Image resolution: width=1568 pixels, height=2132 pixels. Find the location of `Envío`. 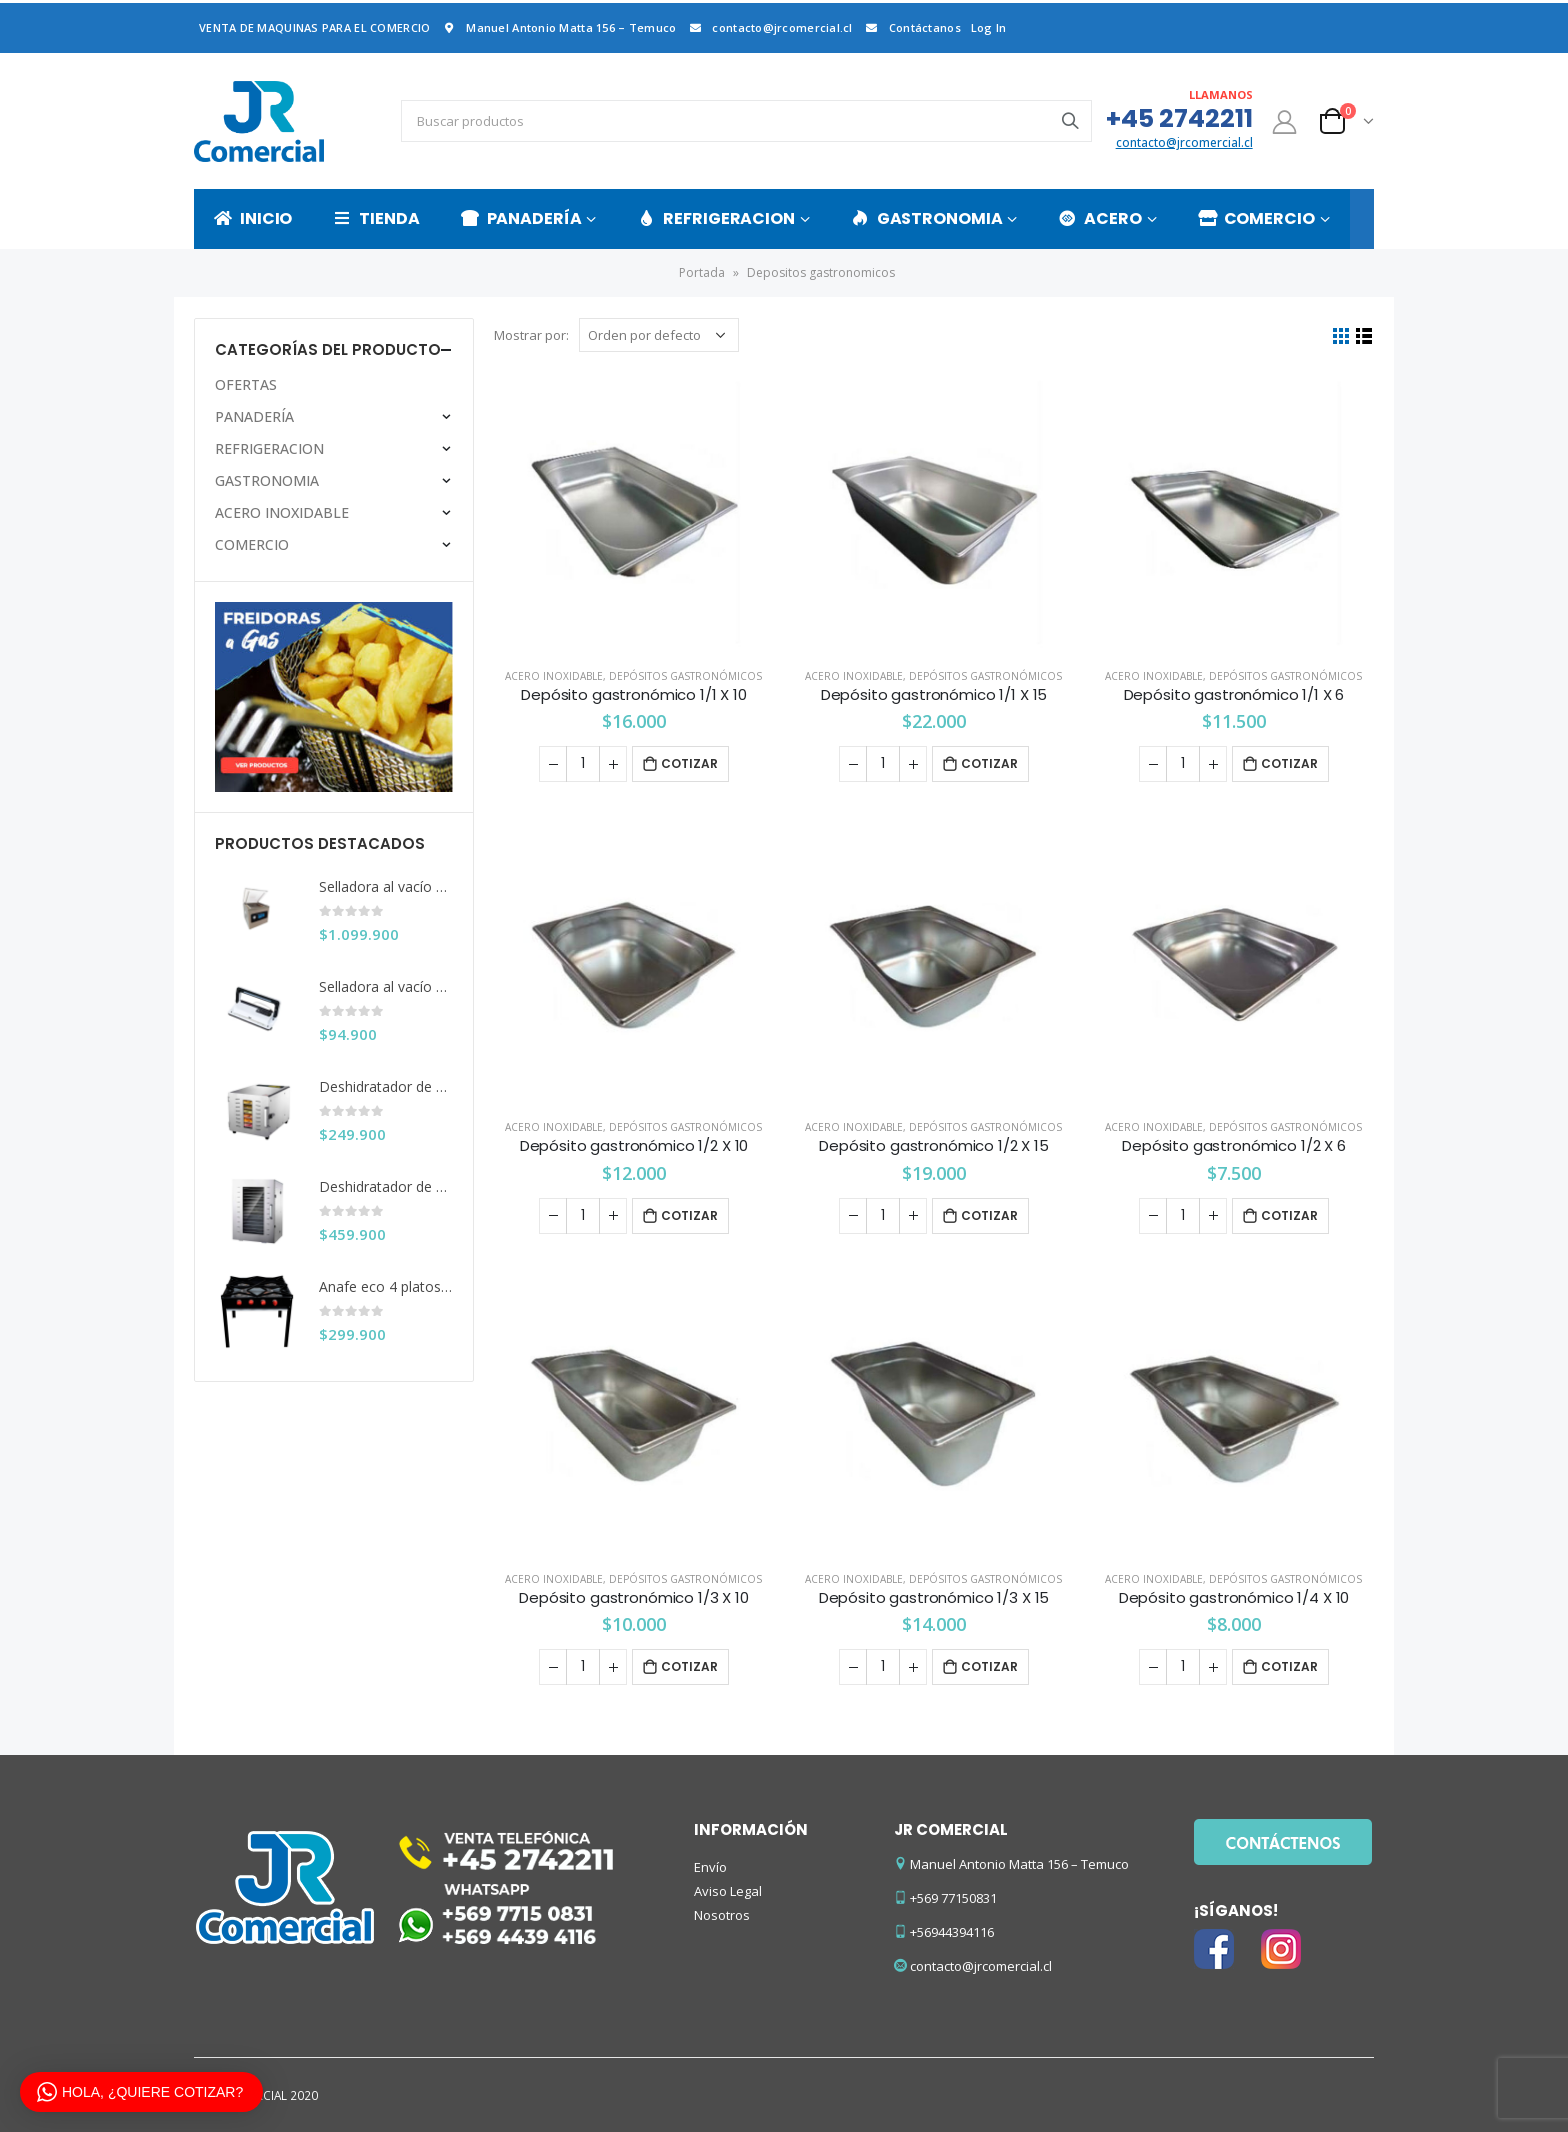

Envío is located at coordinates (710, 1867).